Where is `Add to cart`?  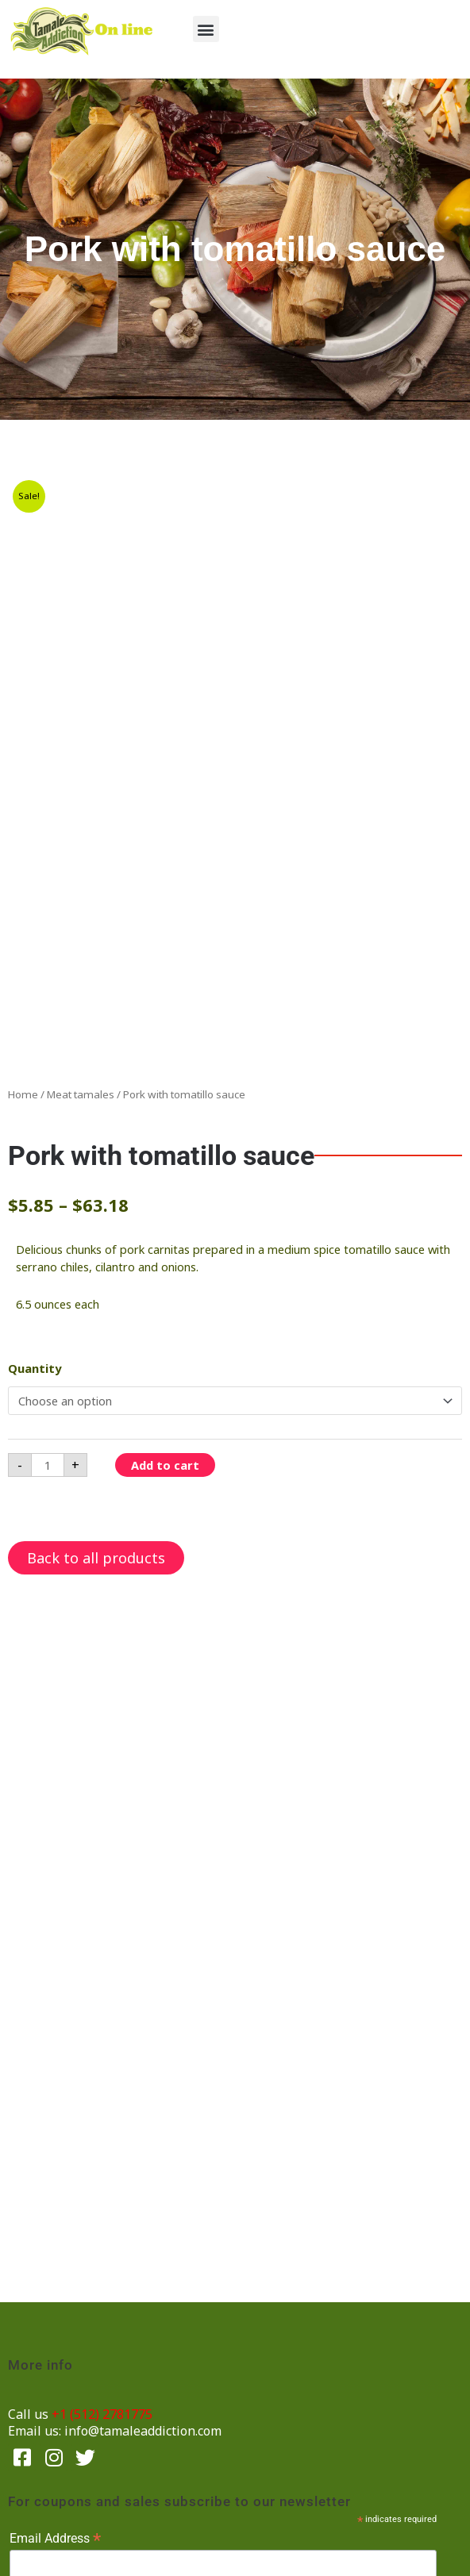
Add to cart is located at coordinates (165, 1465).